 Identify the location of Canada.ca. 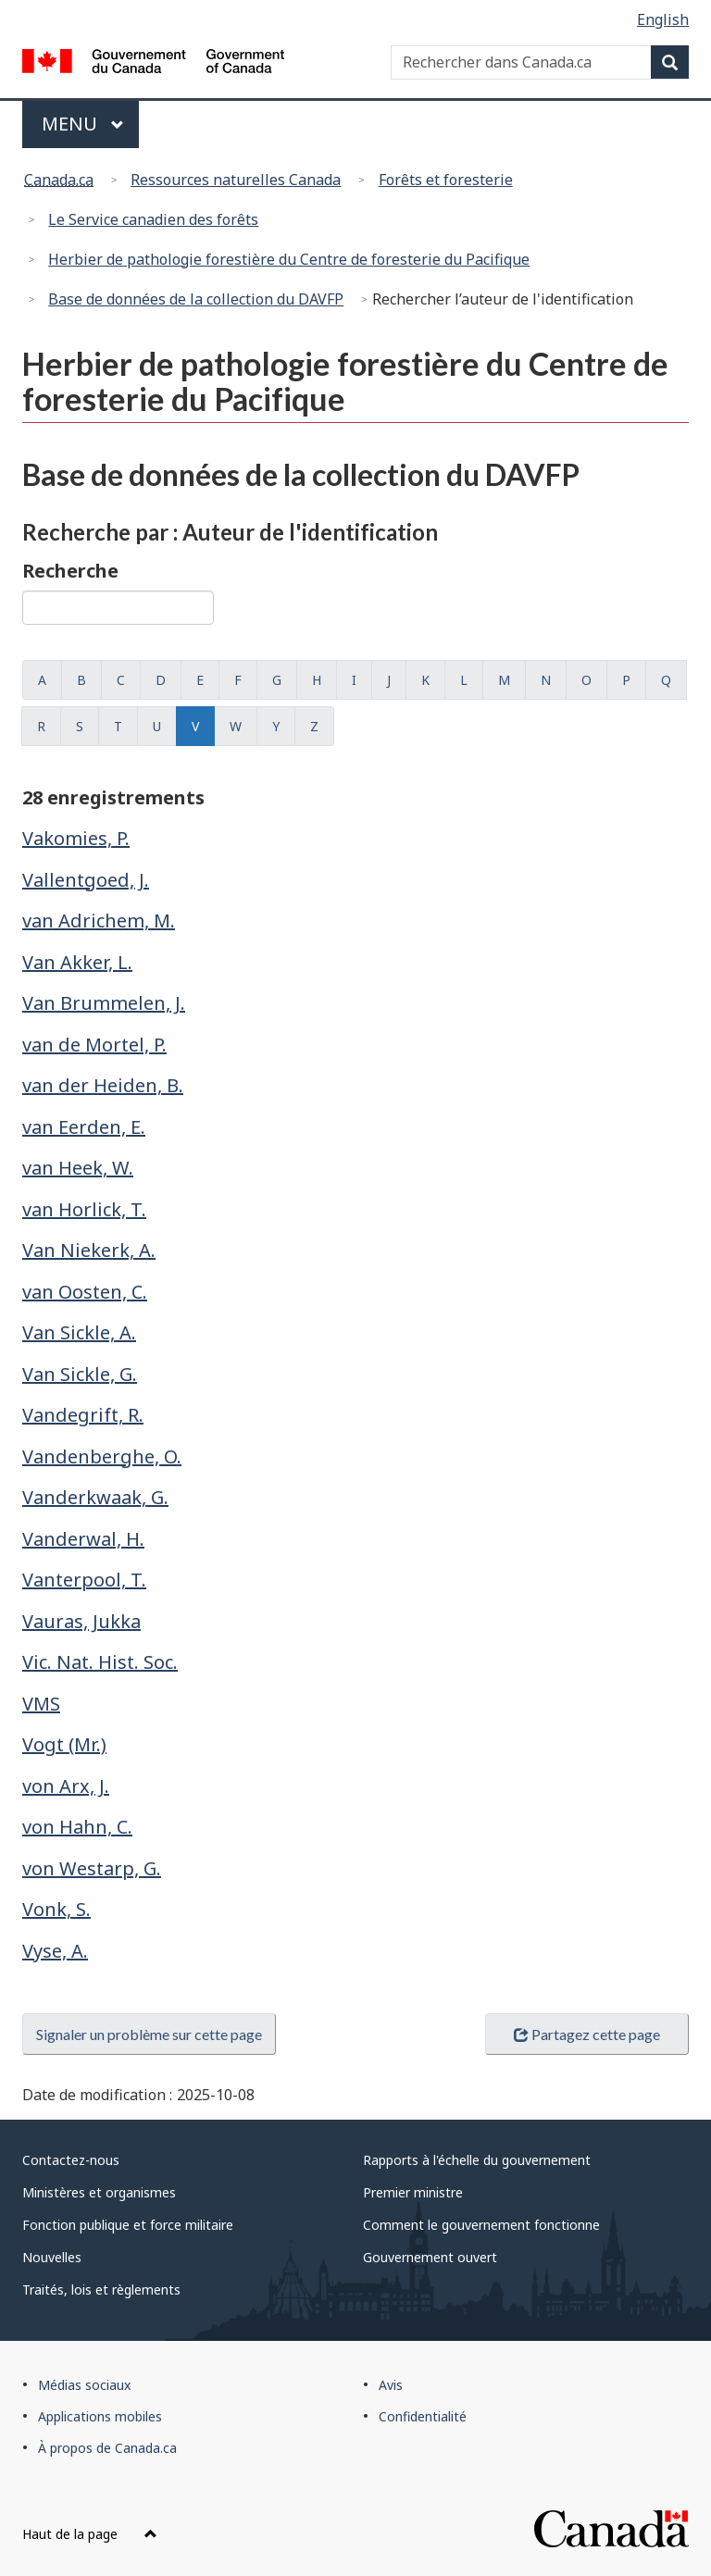
(59, 179).